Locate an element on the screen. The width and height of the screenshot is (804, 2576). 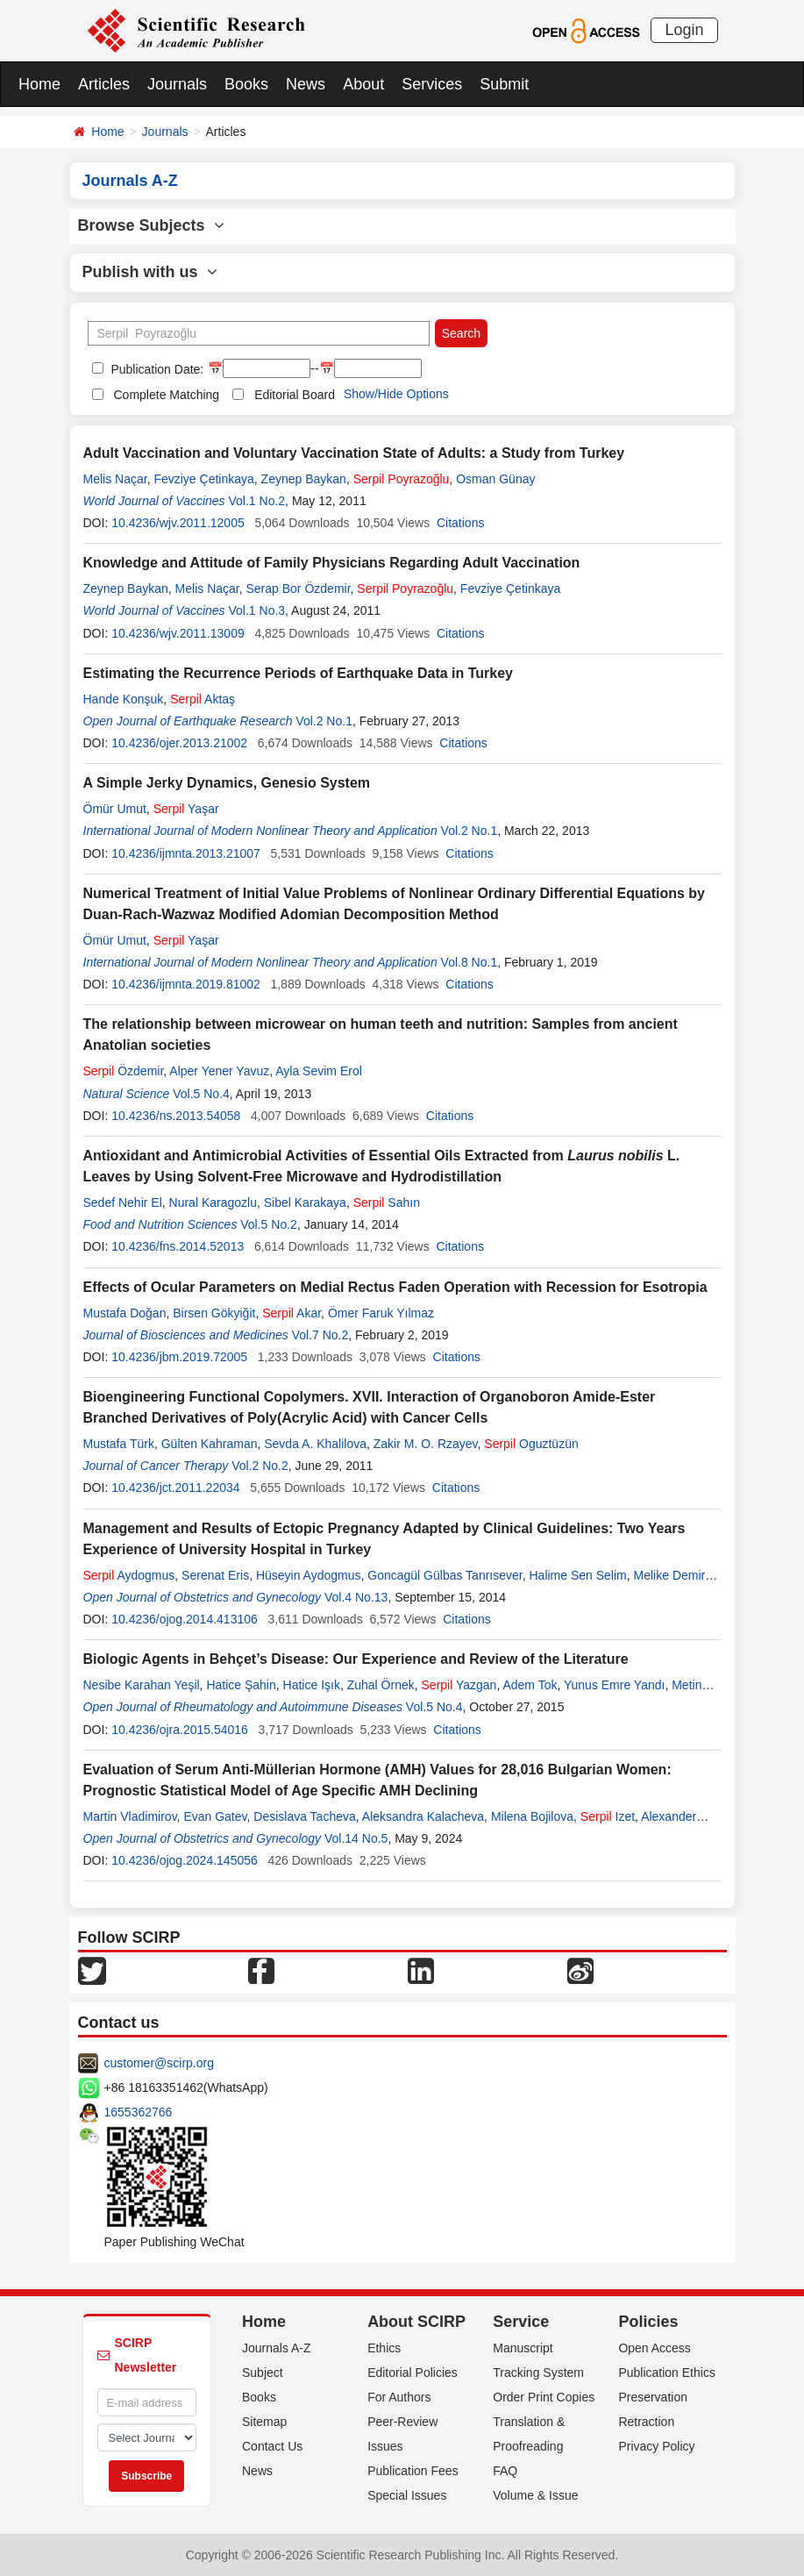
Vol.1 No.2 is located at coordinates (257, 501).